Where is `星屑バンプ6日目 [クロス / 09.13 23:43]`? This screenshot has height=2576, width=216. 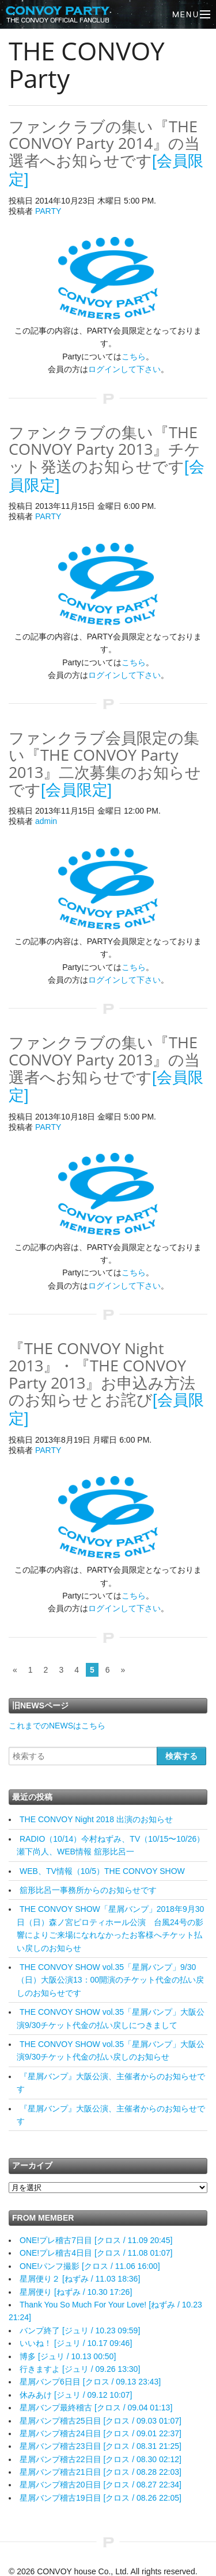
星屑バンプ6日目 [クロス / 09.13 23:43] is located at coordinates (90, 2381).